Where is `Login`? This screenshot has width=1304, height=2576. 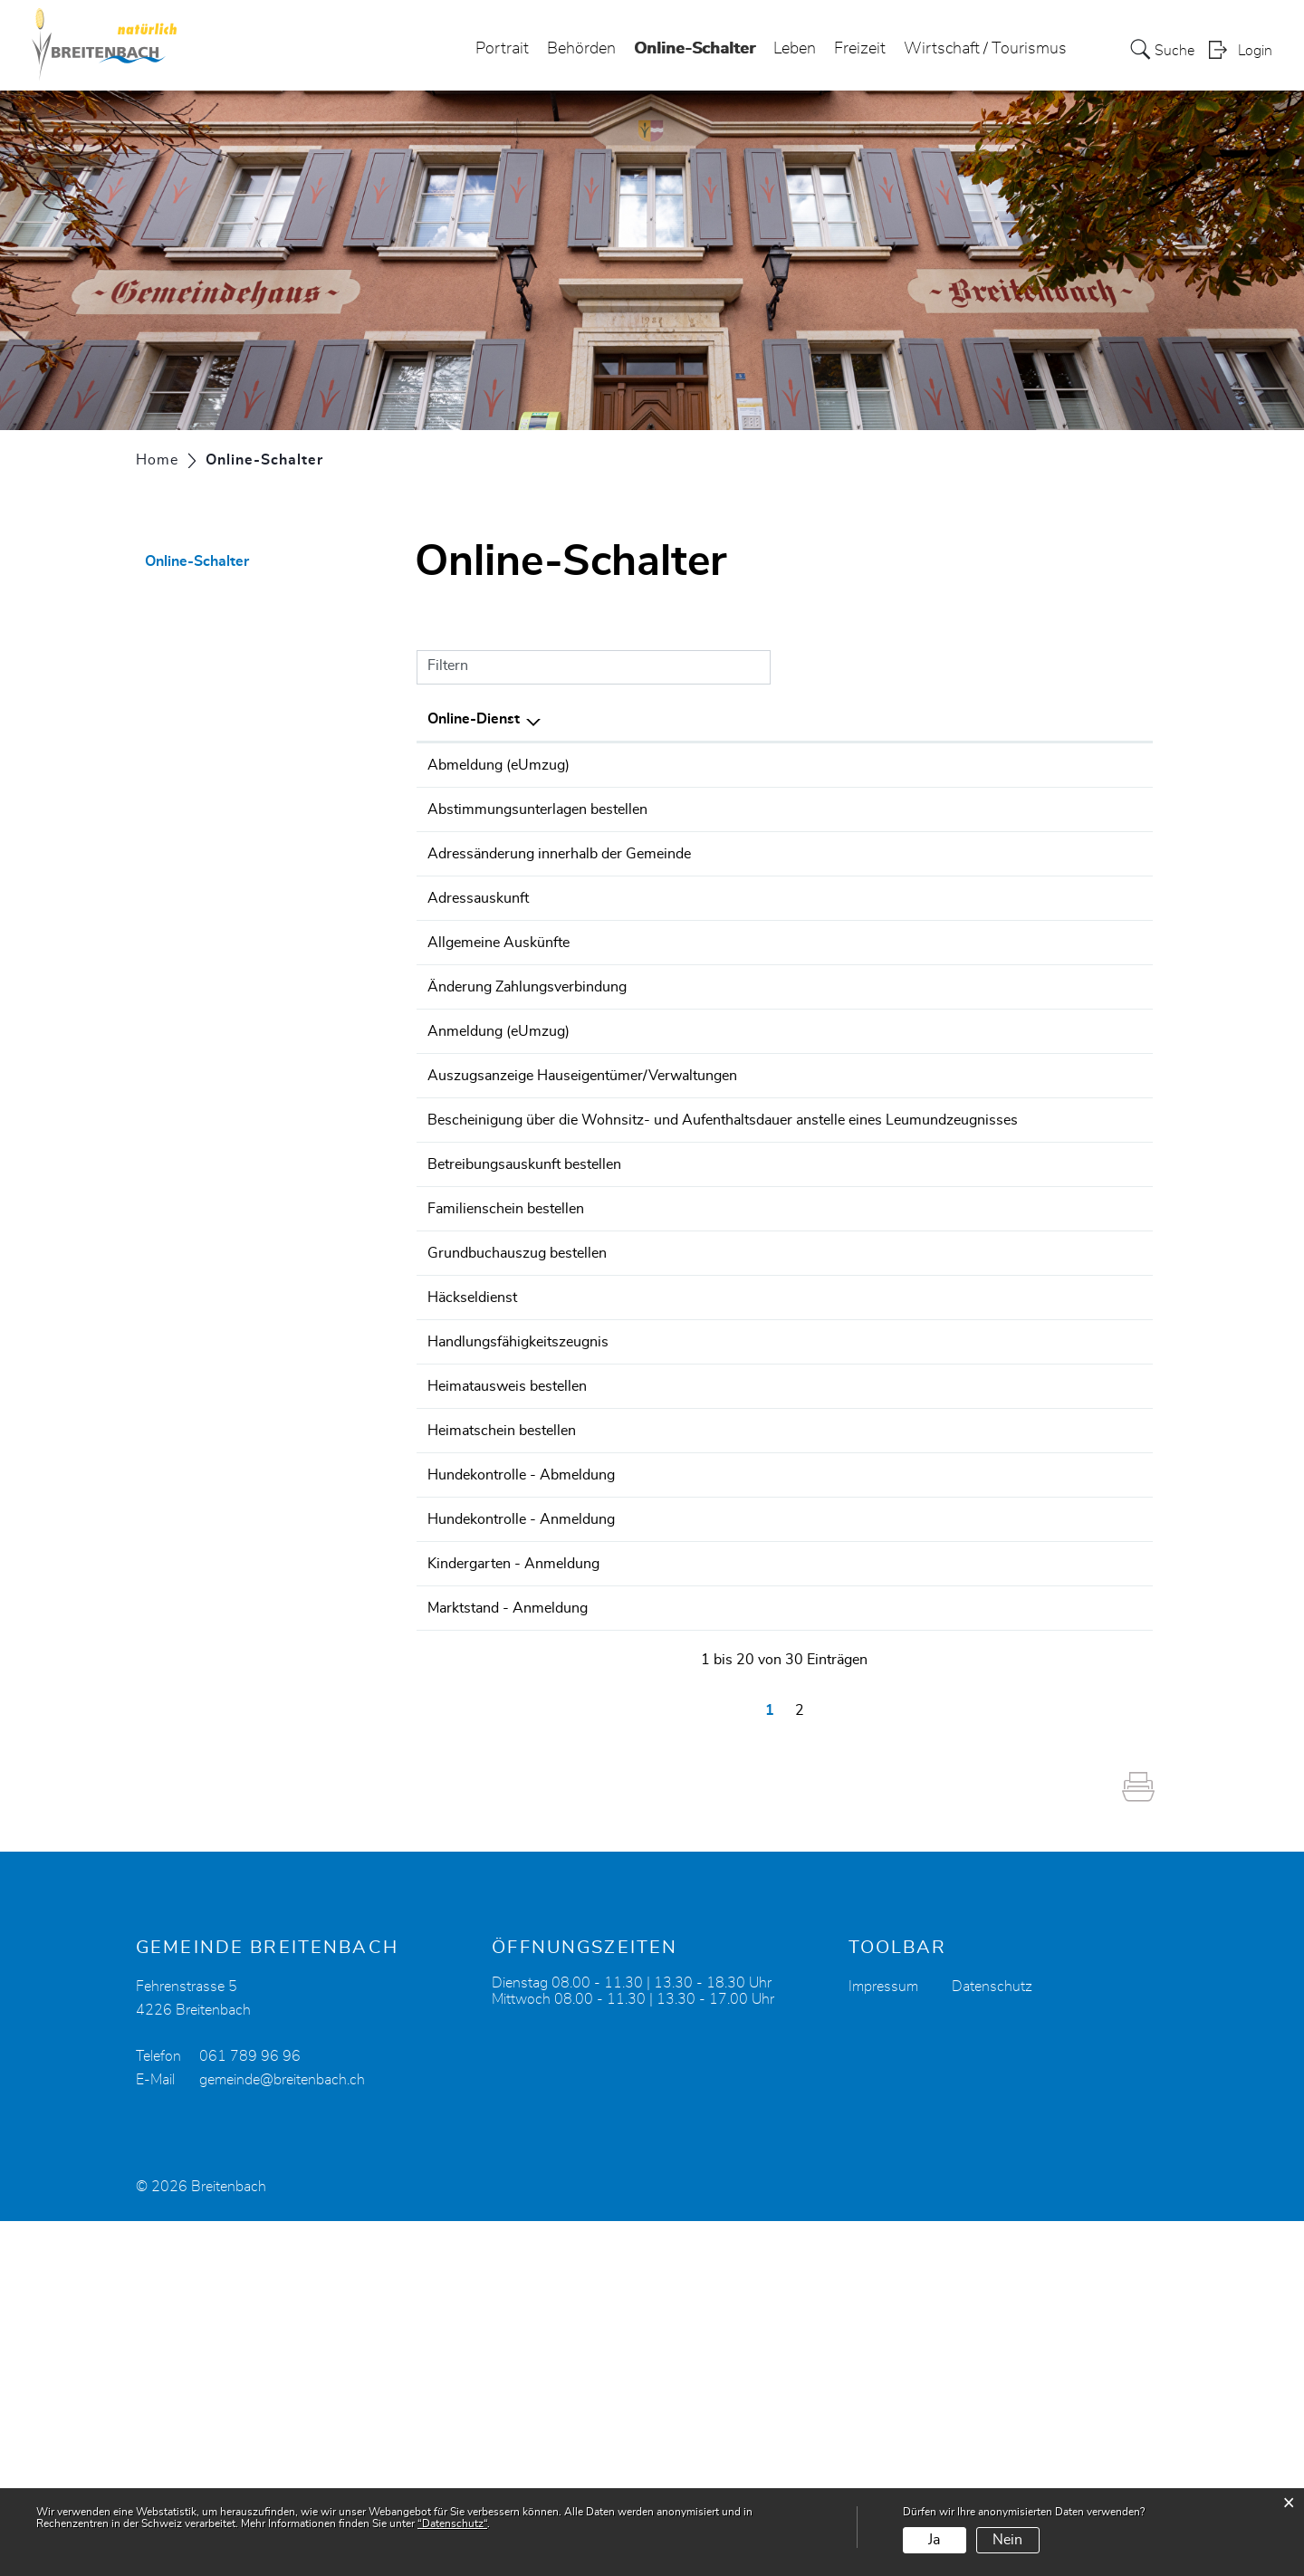
Login is located at coordinates (1255, 50).